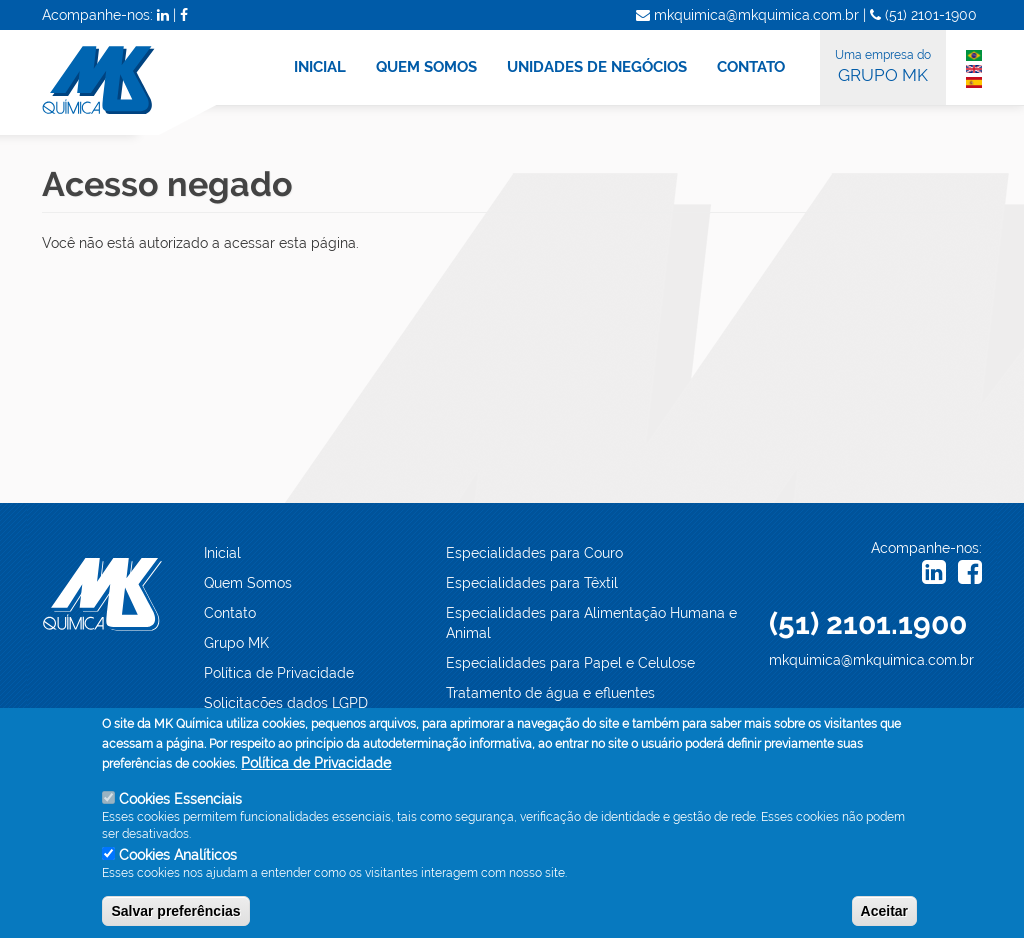  Describe the element at coordinates (550, 693) in the screenshot. I see `Tratamento de água e efluentes` at that location.